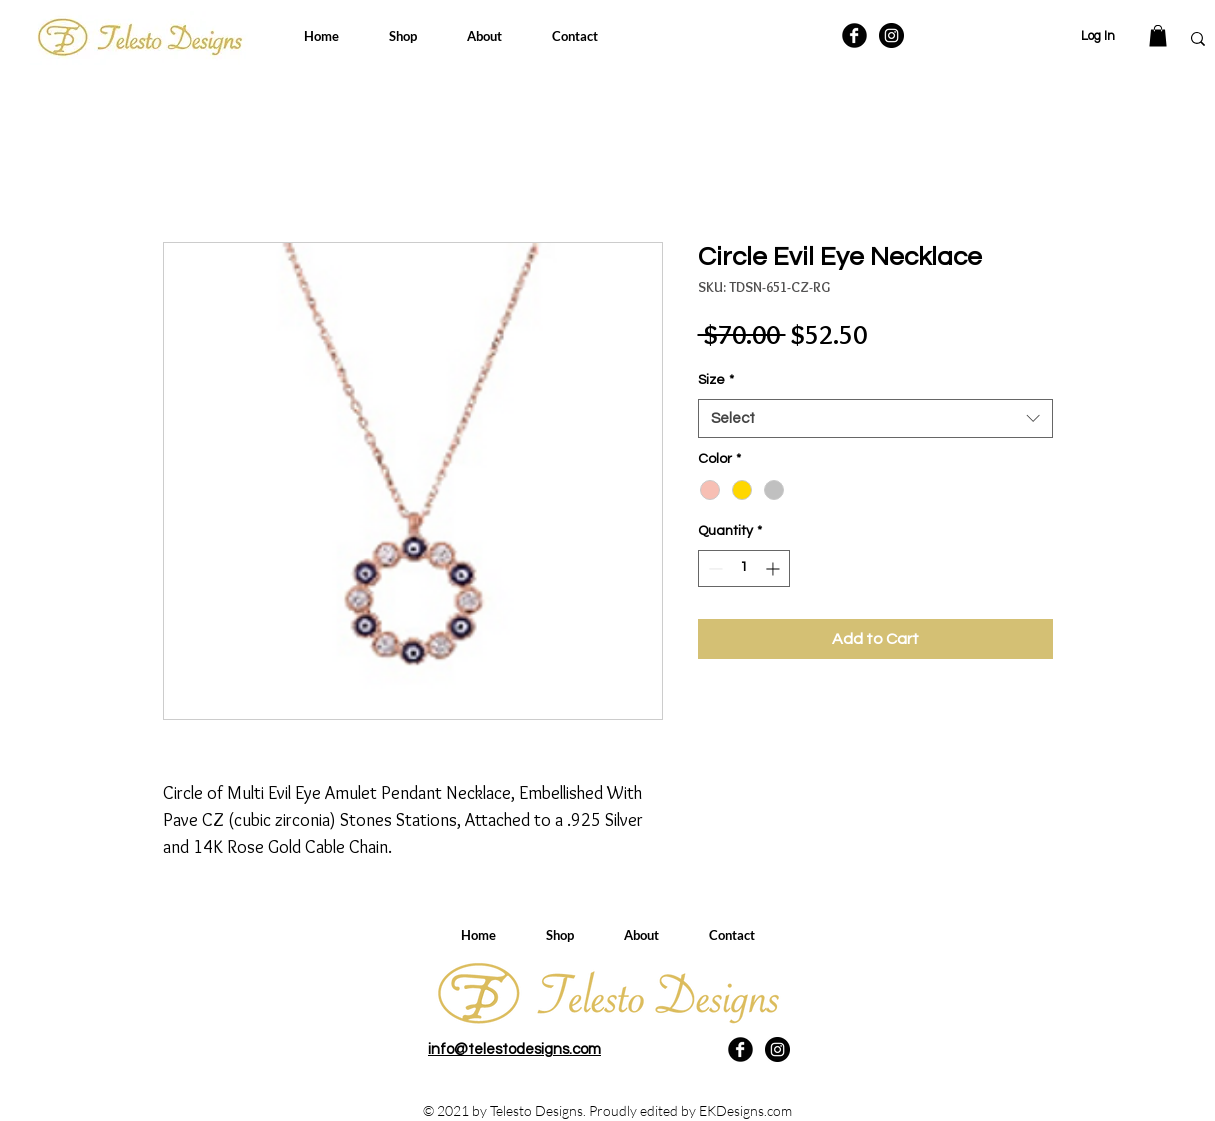  Describe the element at coordinates (875, 418) in the screenshot. I see `[combobox]` at that location.